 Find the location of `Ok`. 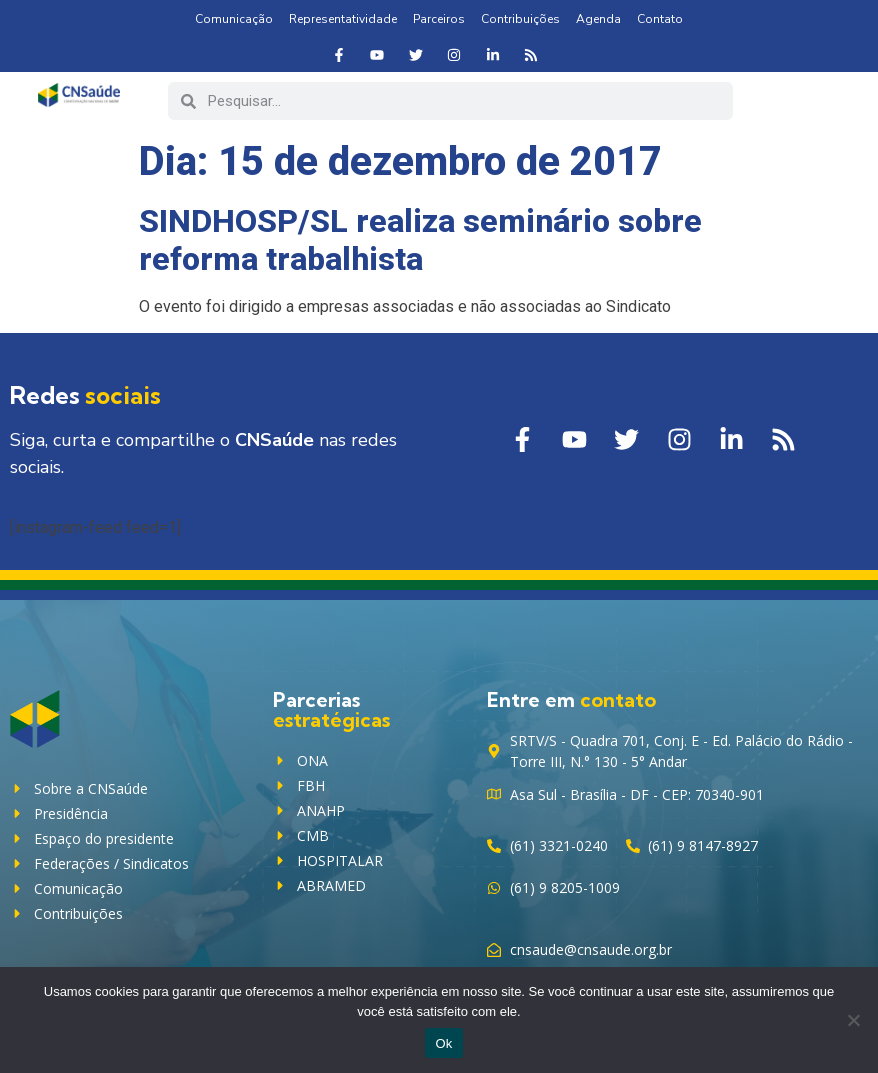

Ok is located at coordinates (443, 1043).